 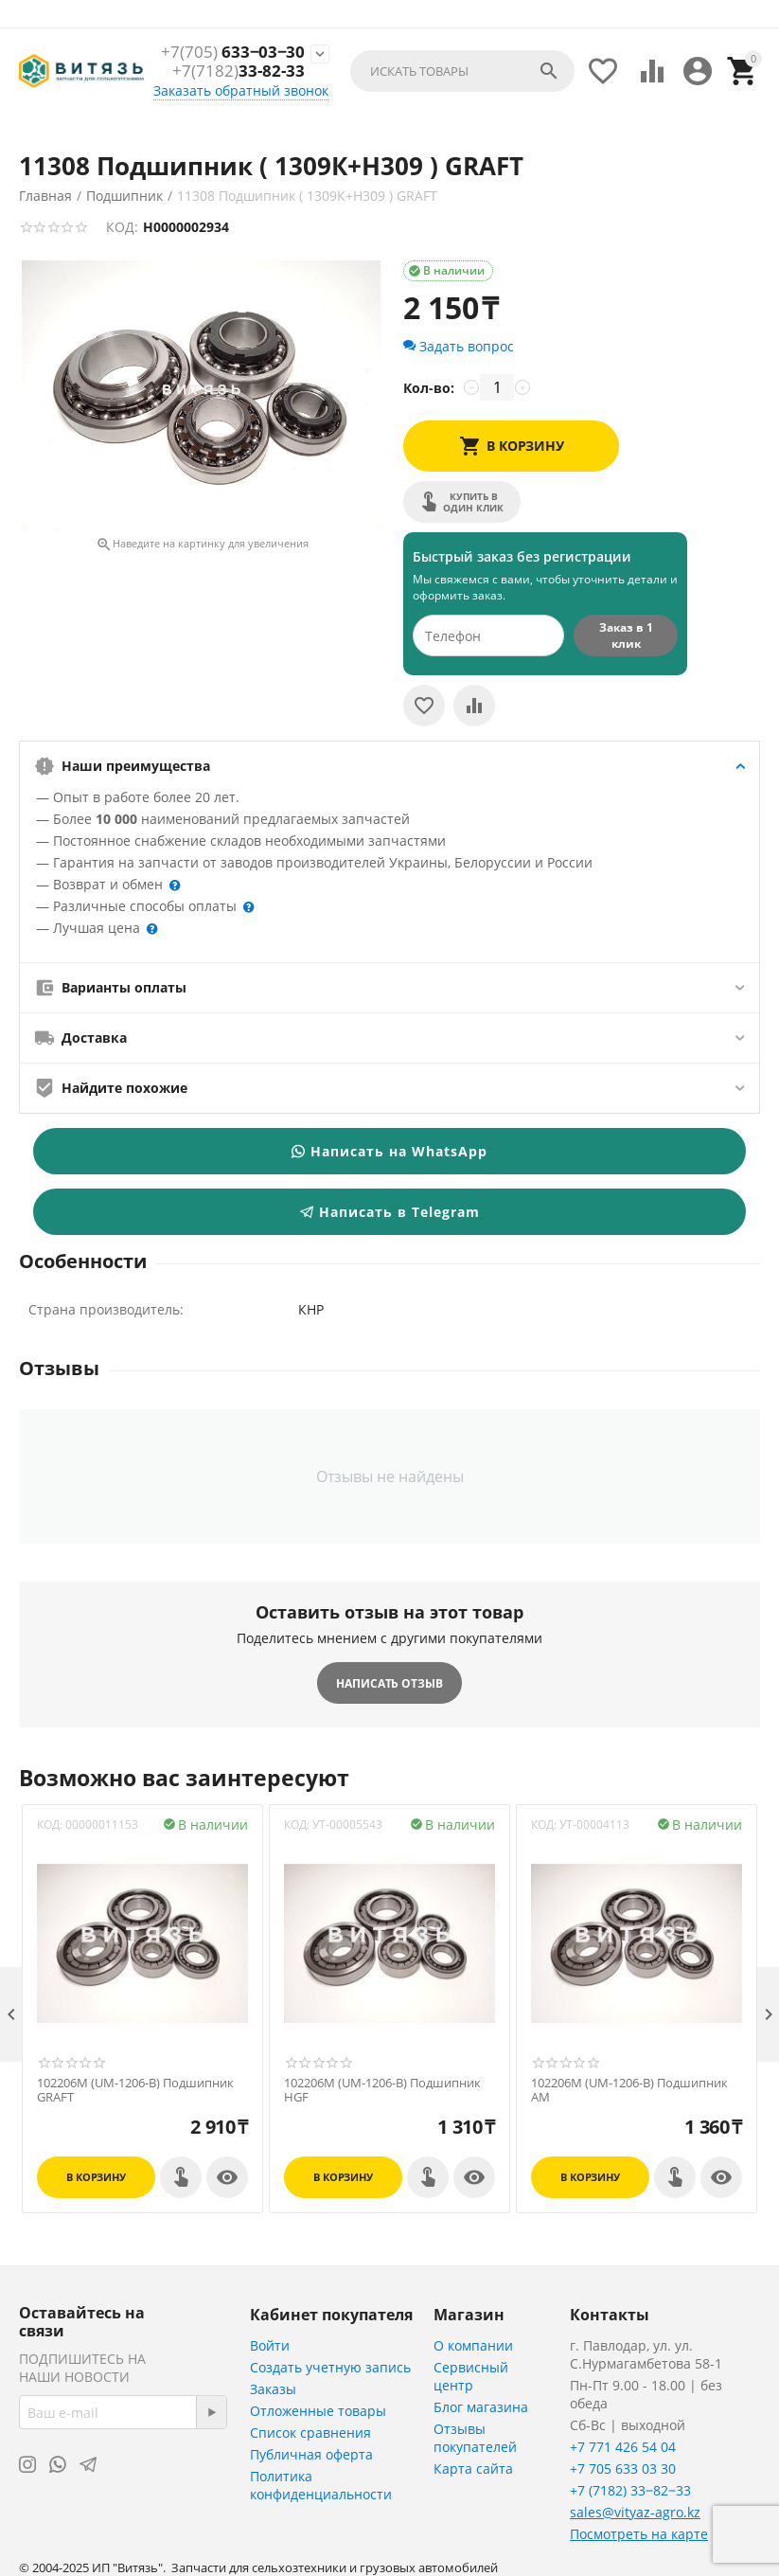 I want to click on Публичная оферта, so click(x=311, y=2454).